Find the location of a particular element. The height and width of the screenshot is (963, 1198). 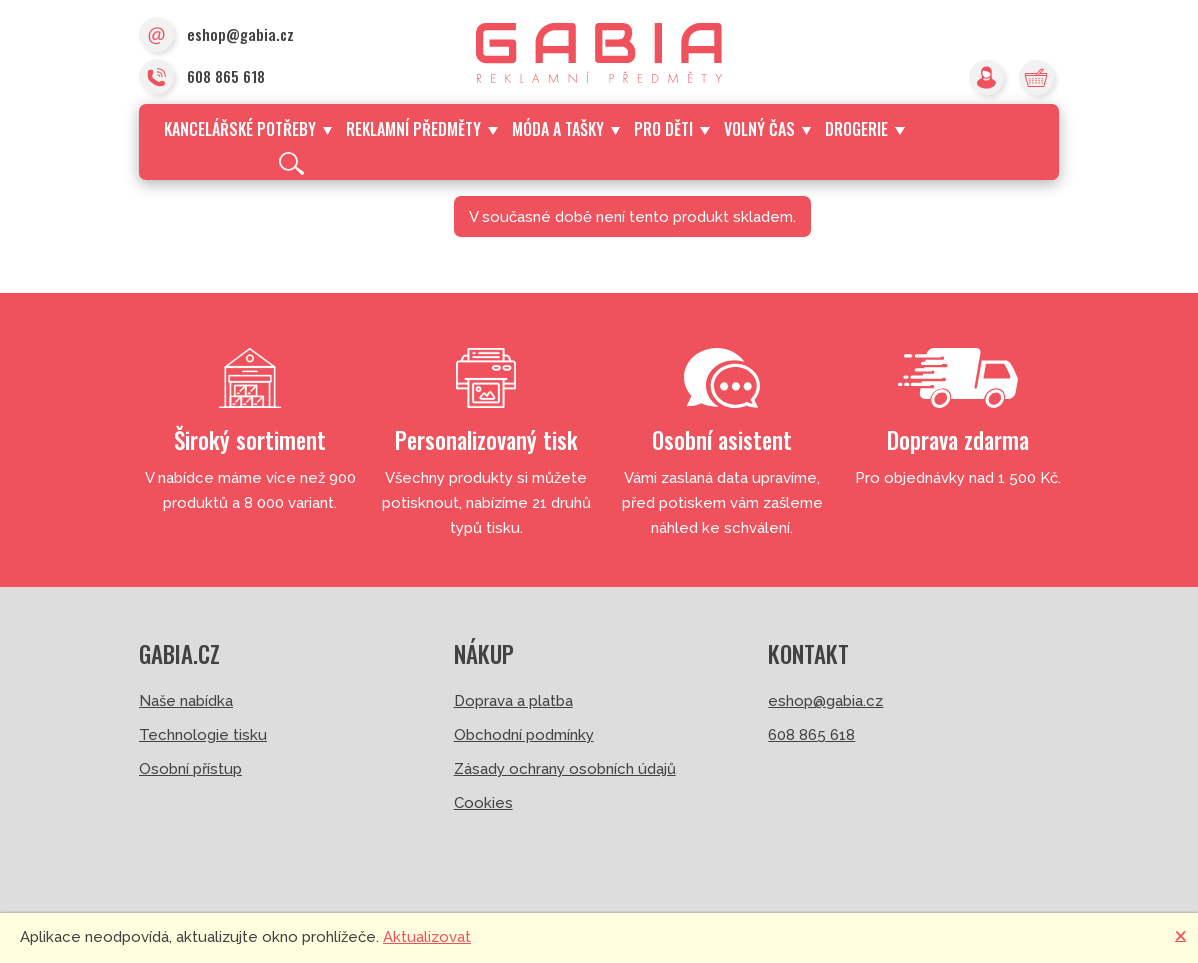

Doprava a platba is located at coordinates (513, 701).